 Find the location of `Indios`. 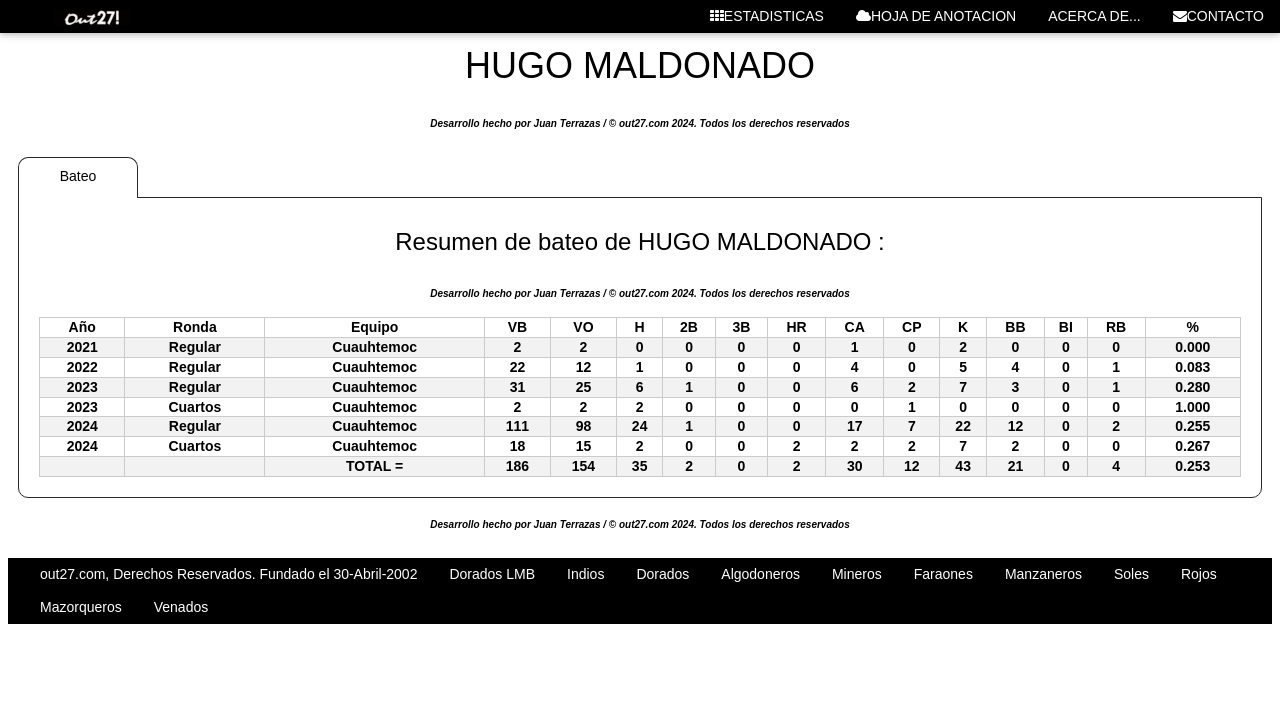

Indios is located at coordinates (585, 574).